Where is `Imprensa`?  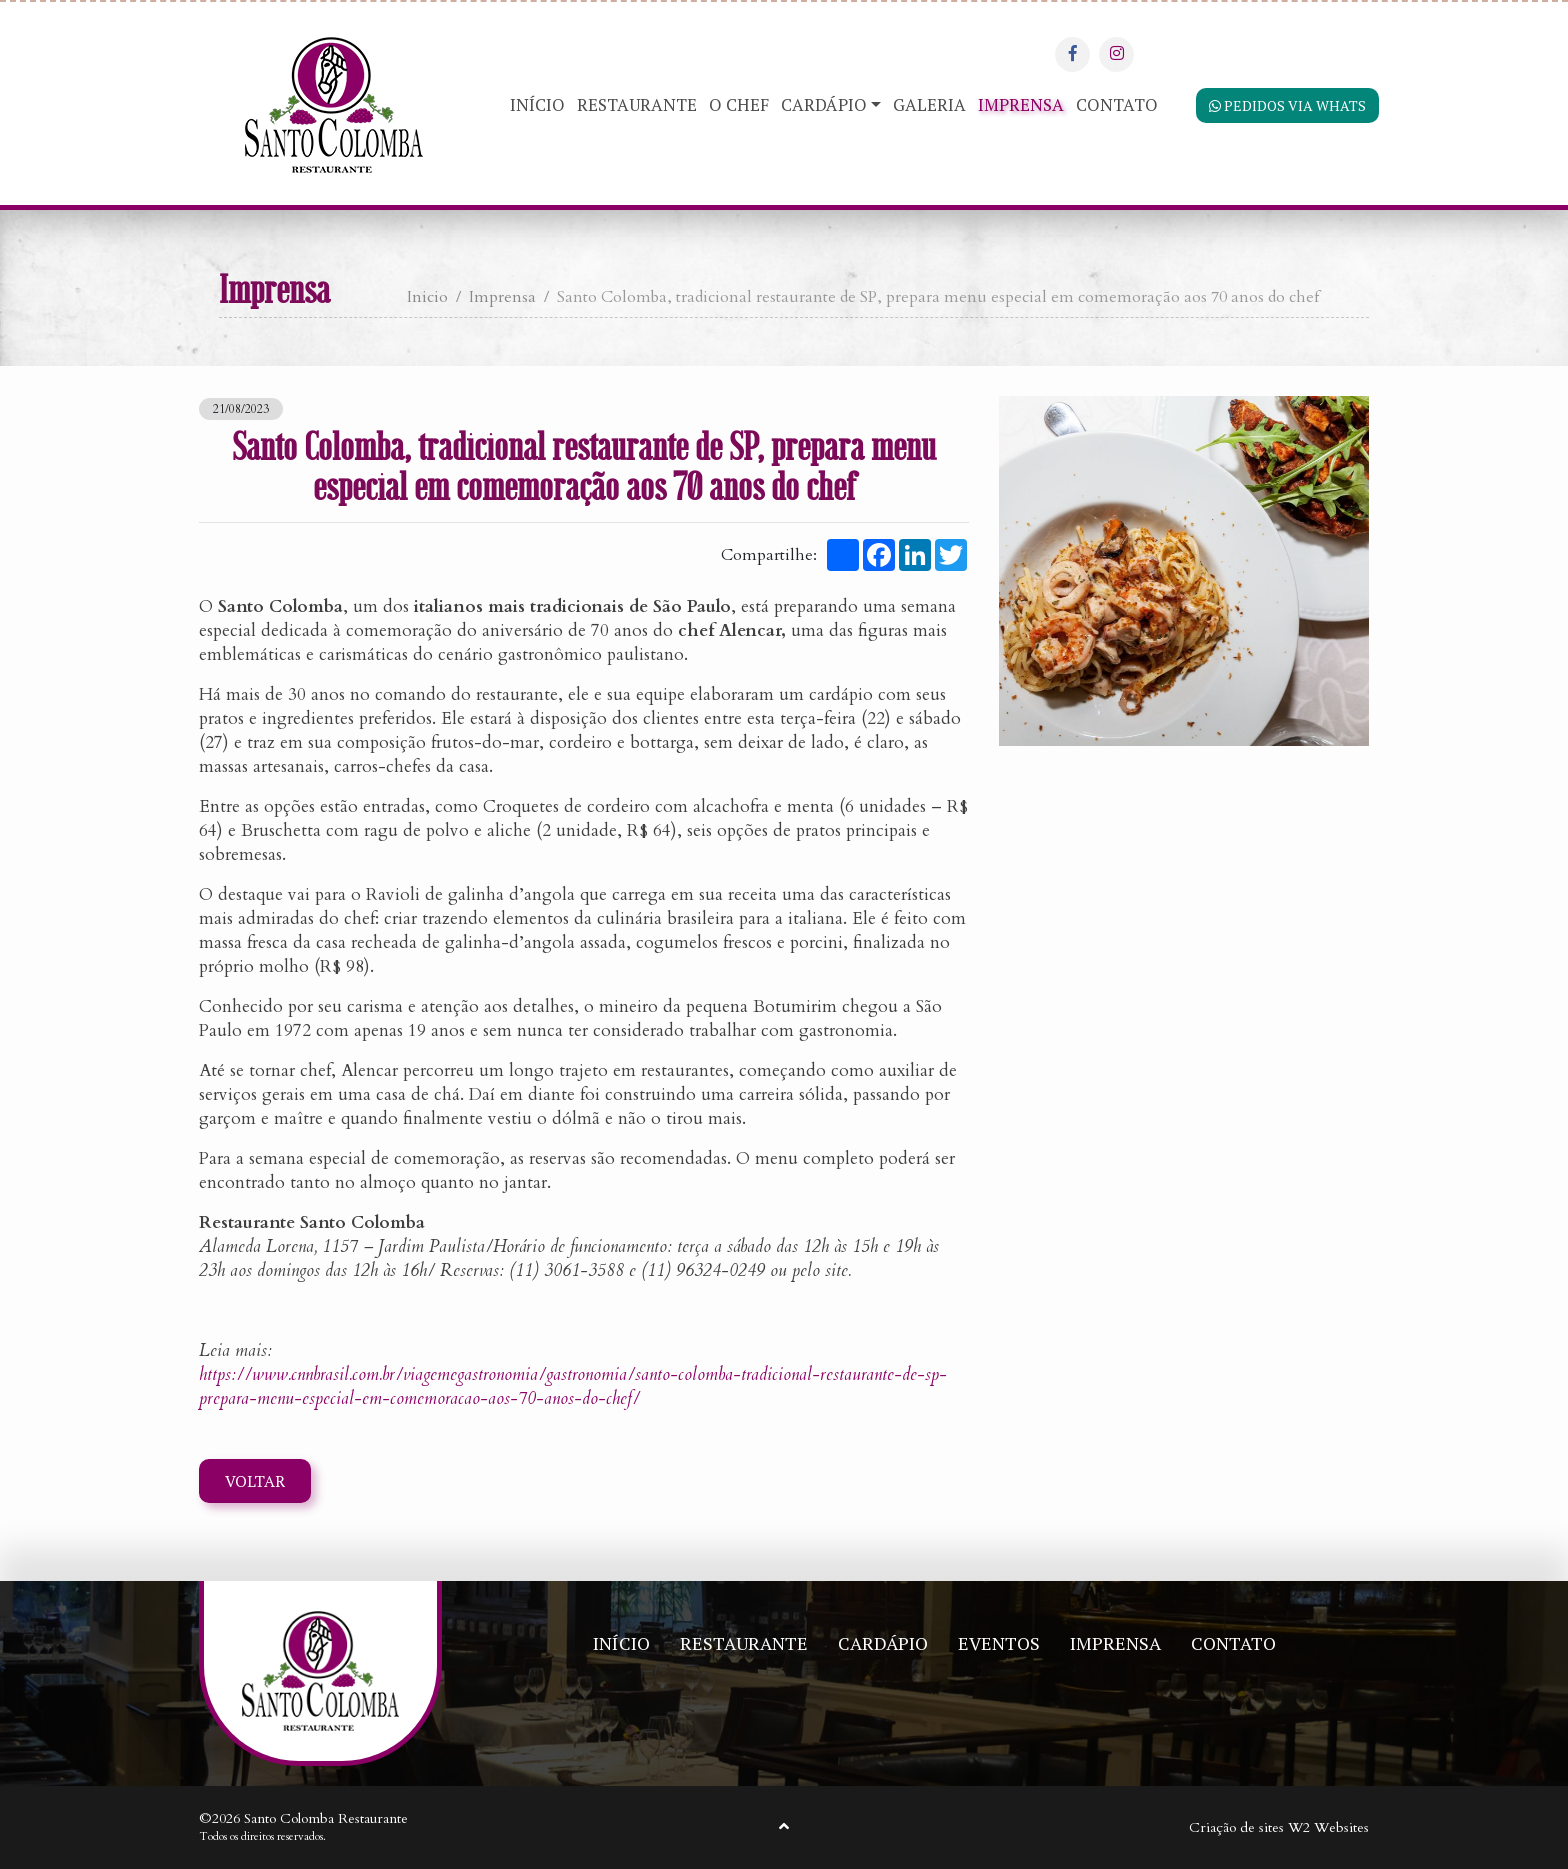 Imprensa is located at coordinates (1021, 104).